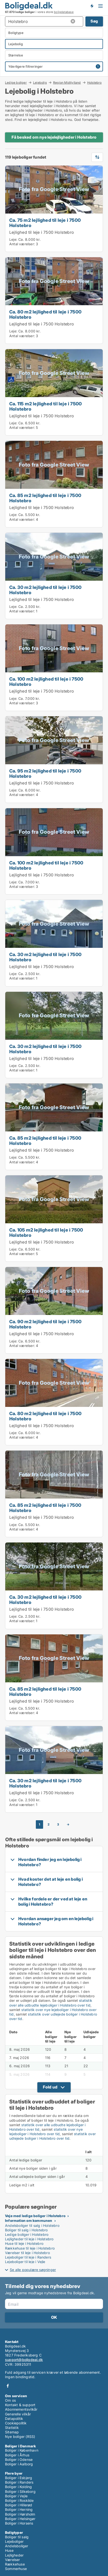 The image size is (108, 2576). I want to click on statistik over udlejede boliger i Holstebro over tid, so click(52, 2136).